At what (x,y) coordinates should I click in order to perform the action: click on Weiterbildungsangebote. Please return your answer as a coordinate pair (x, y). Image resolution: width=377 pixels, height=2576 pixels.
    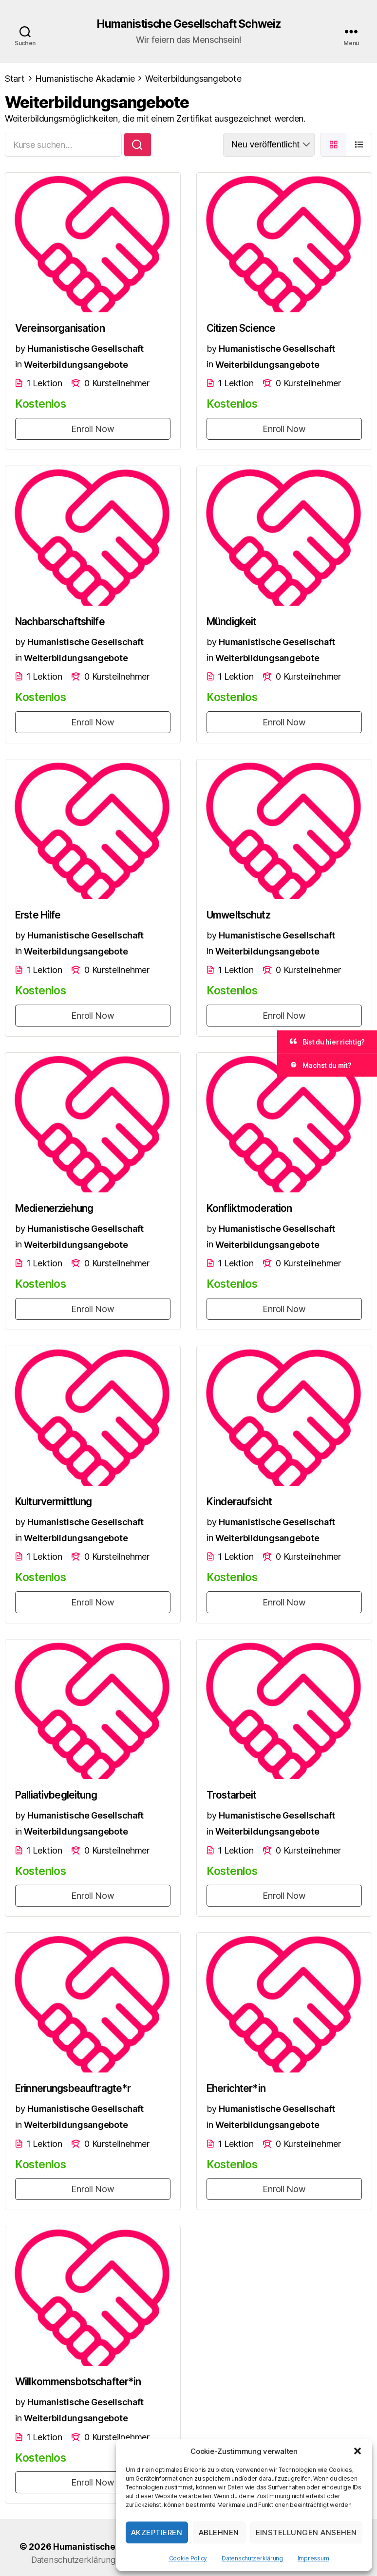
    Looking at the image, I should click on (76, 365).